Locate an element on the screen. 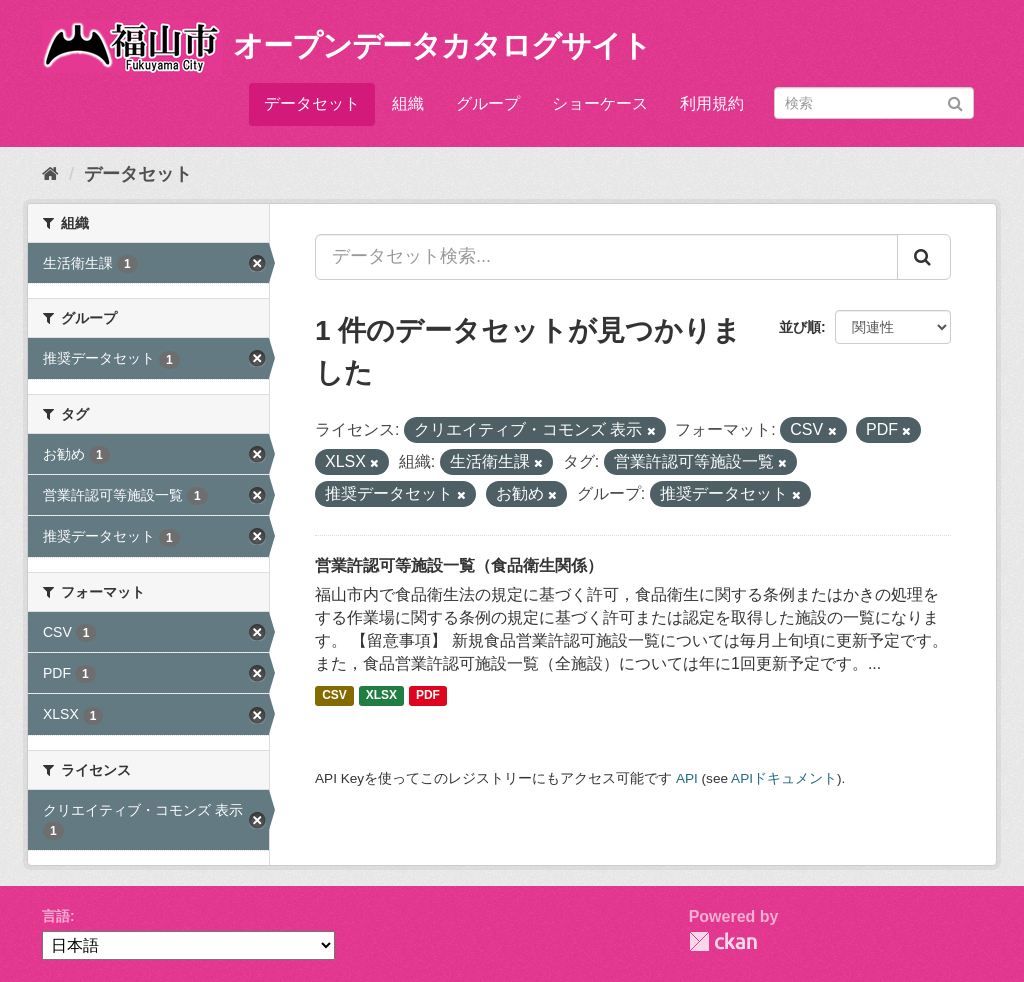 The width and height of the screenshot is (1024, 982). ショーケース is located at coordinates (600, 103).